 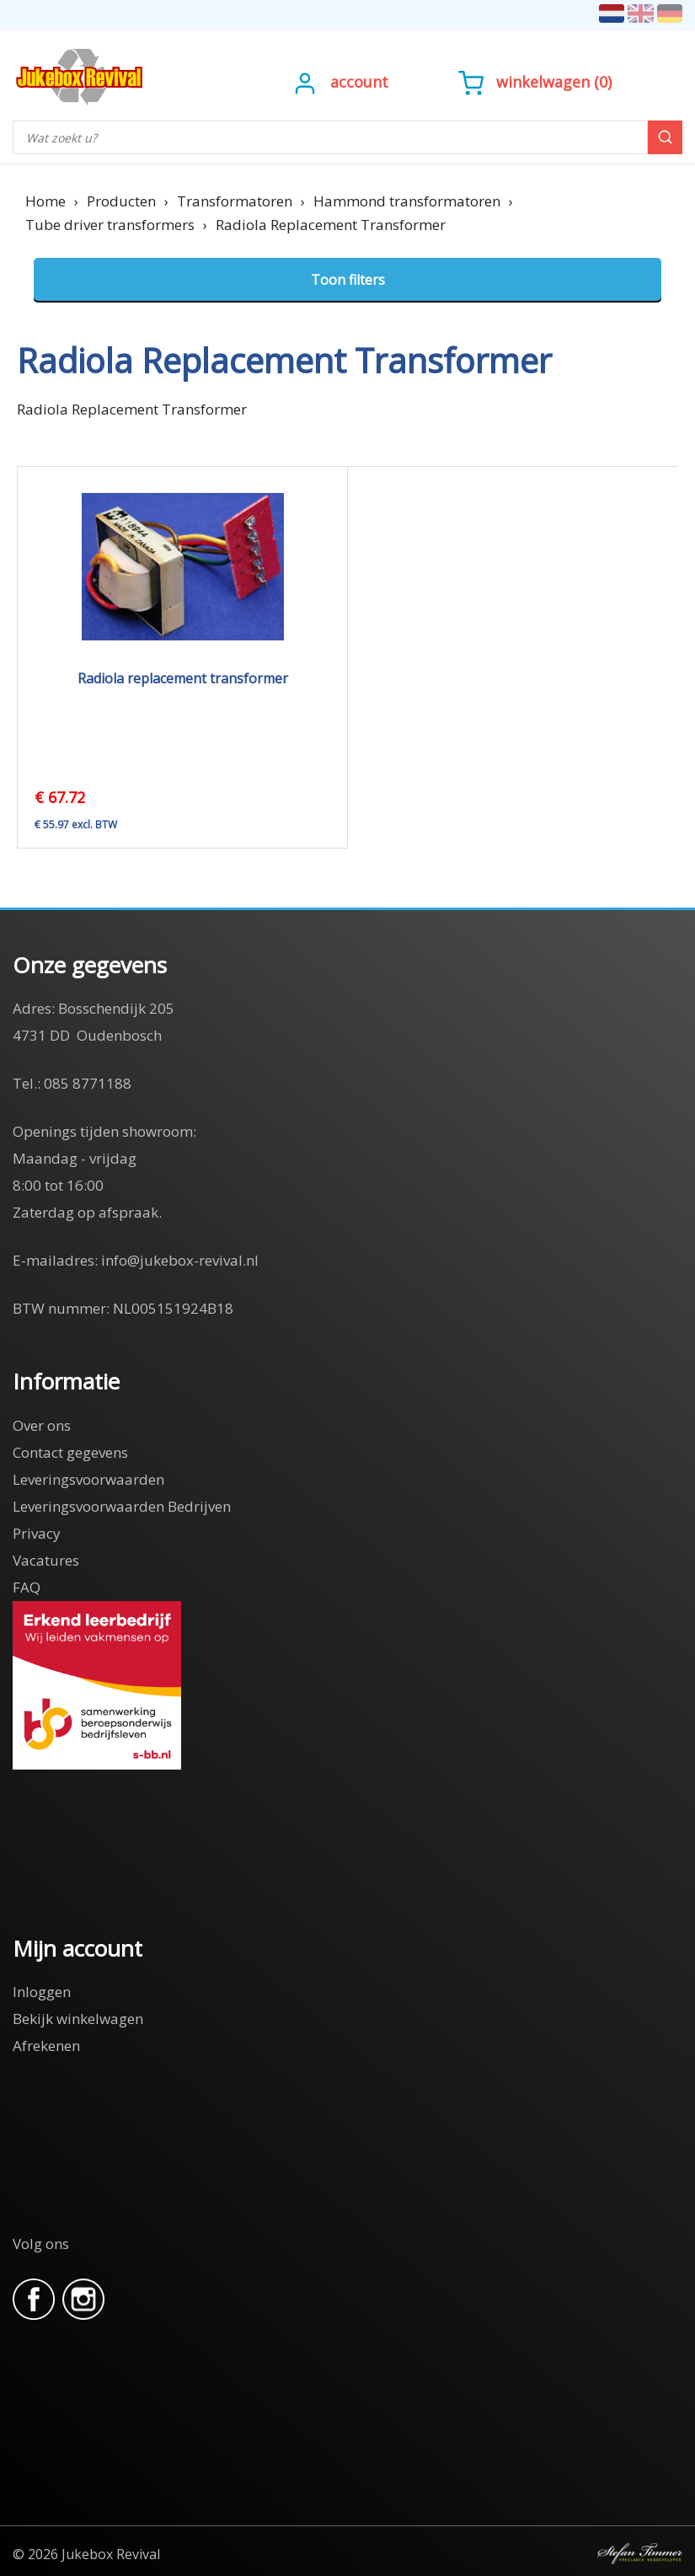 What do you see at coordinates (180, 1260) in the screenshot?
I see `info@jukebox-revival.nl` at bounding box center [180, 1260].